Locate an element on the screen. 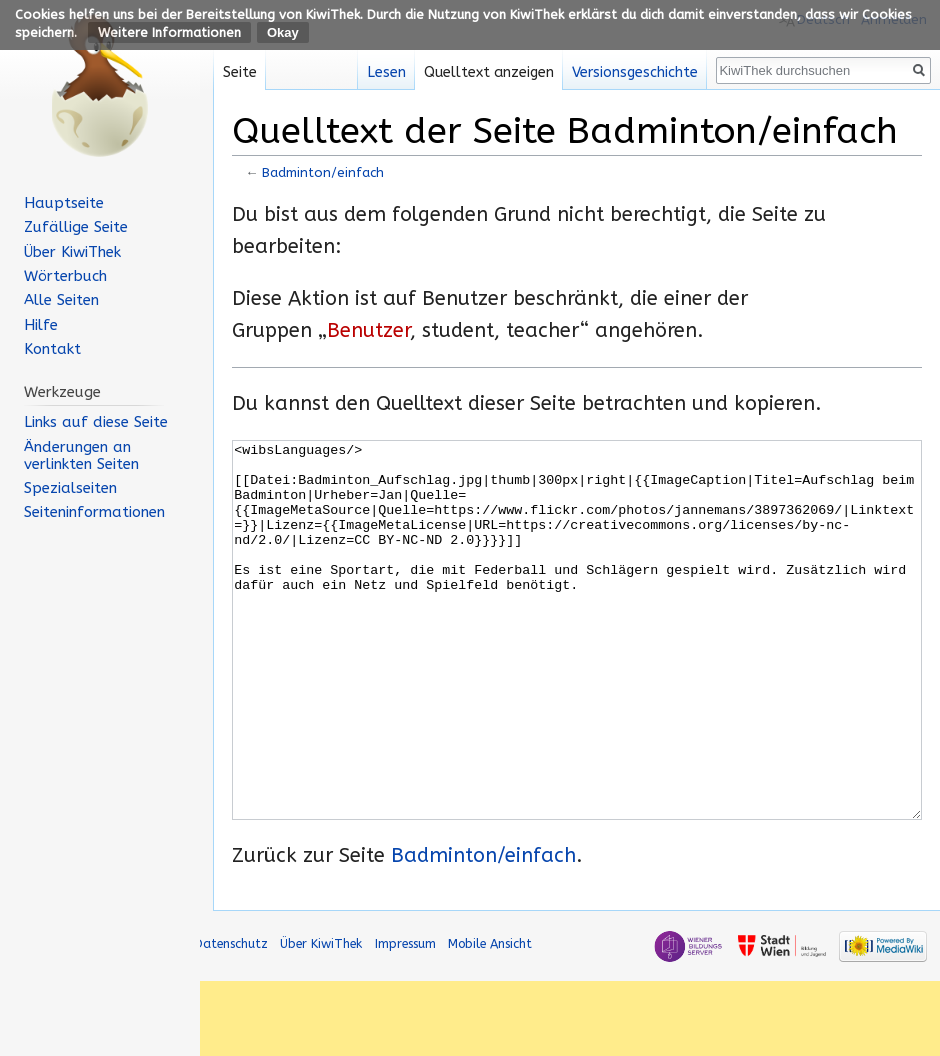  Mobile Ansicht is located at coordinates (490, 1018).